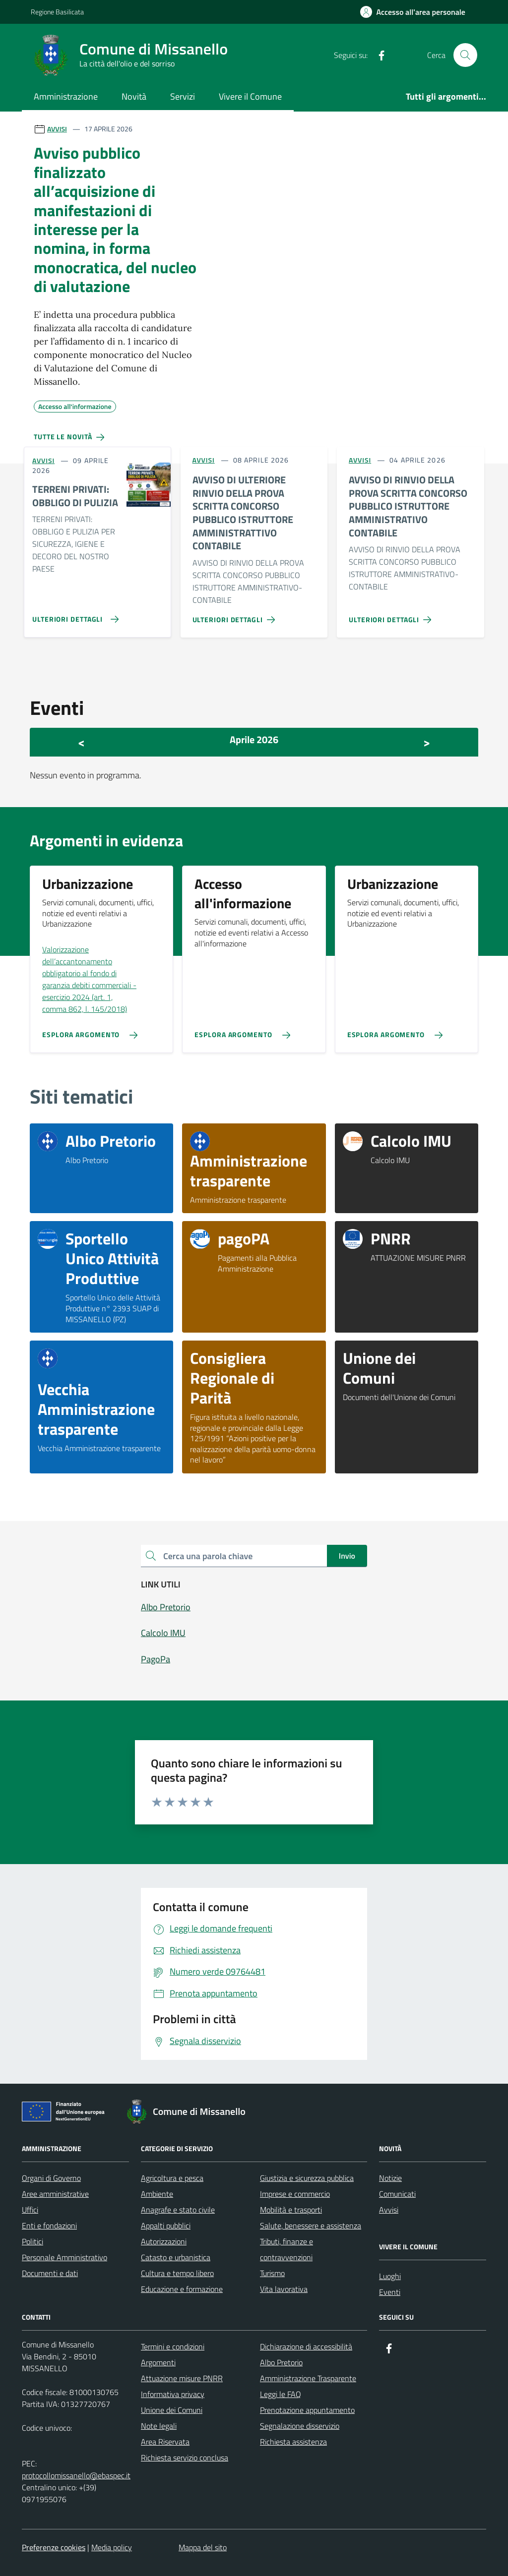 This screenshot has height=2576, width=508. I want to click on Personale Amministrativo, so click(64, 2257).